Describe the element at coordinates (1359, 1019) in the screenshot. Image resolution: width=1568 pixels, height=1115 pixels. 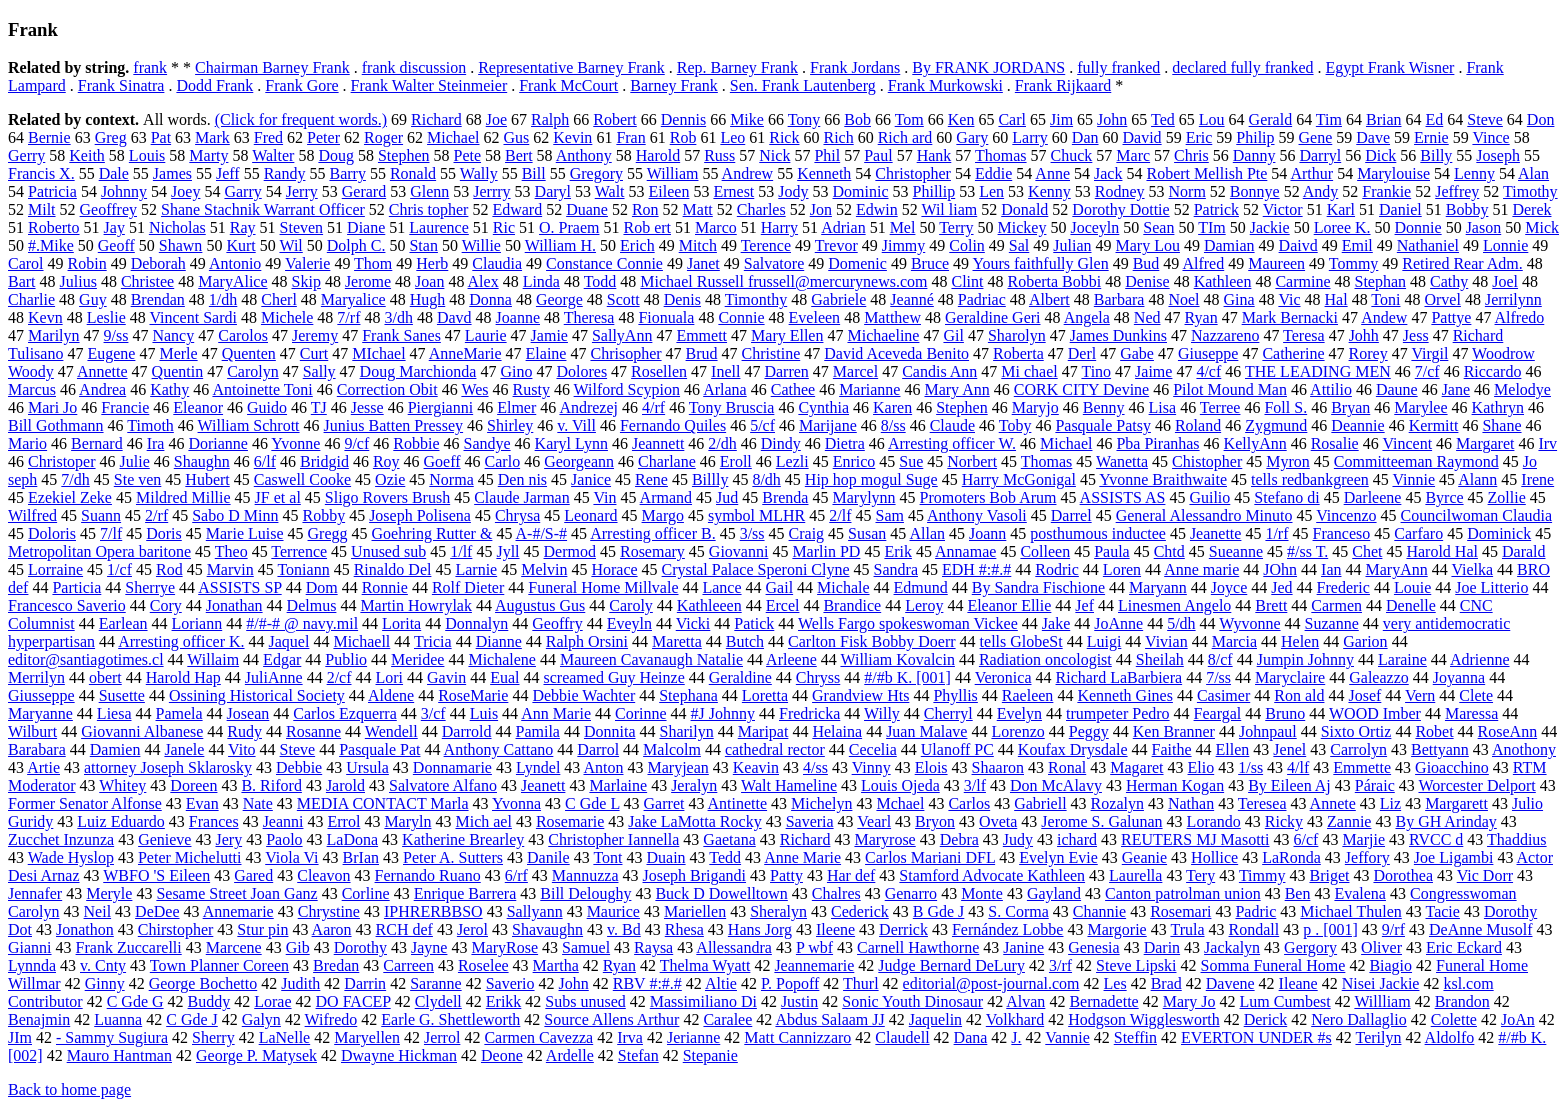
I see `Nero Dallaglio` at that location.